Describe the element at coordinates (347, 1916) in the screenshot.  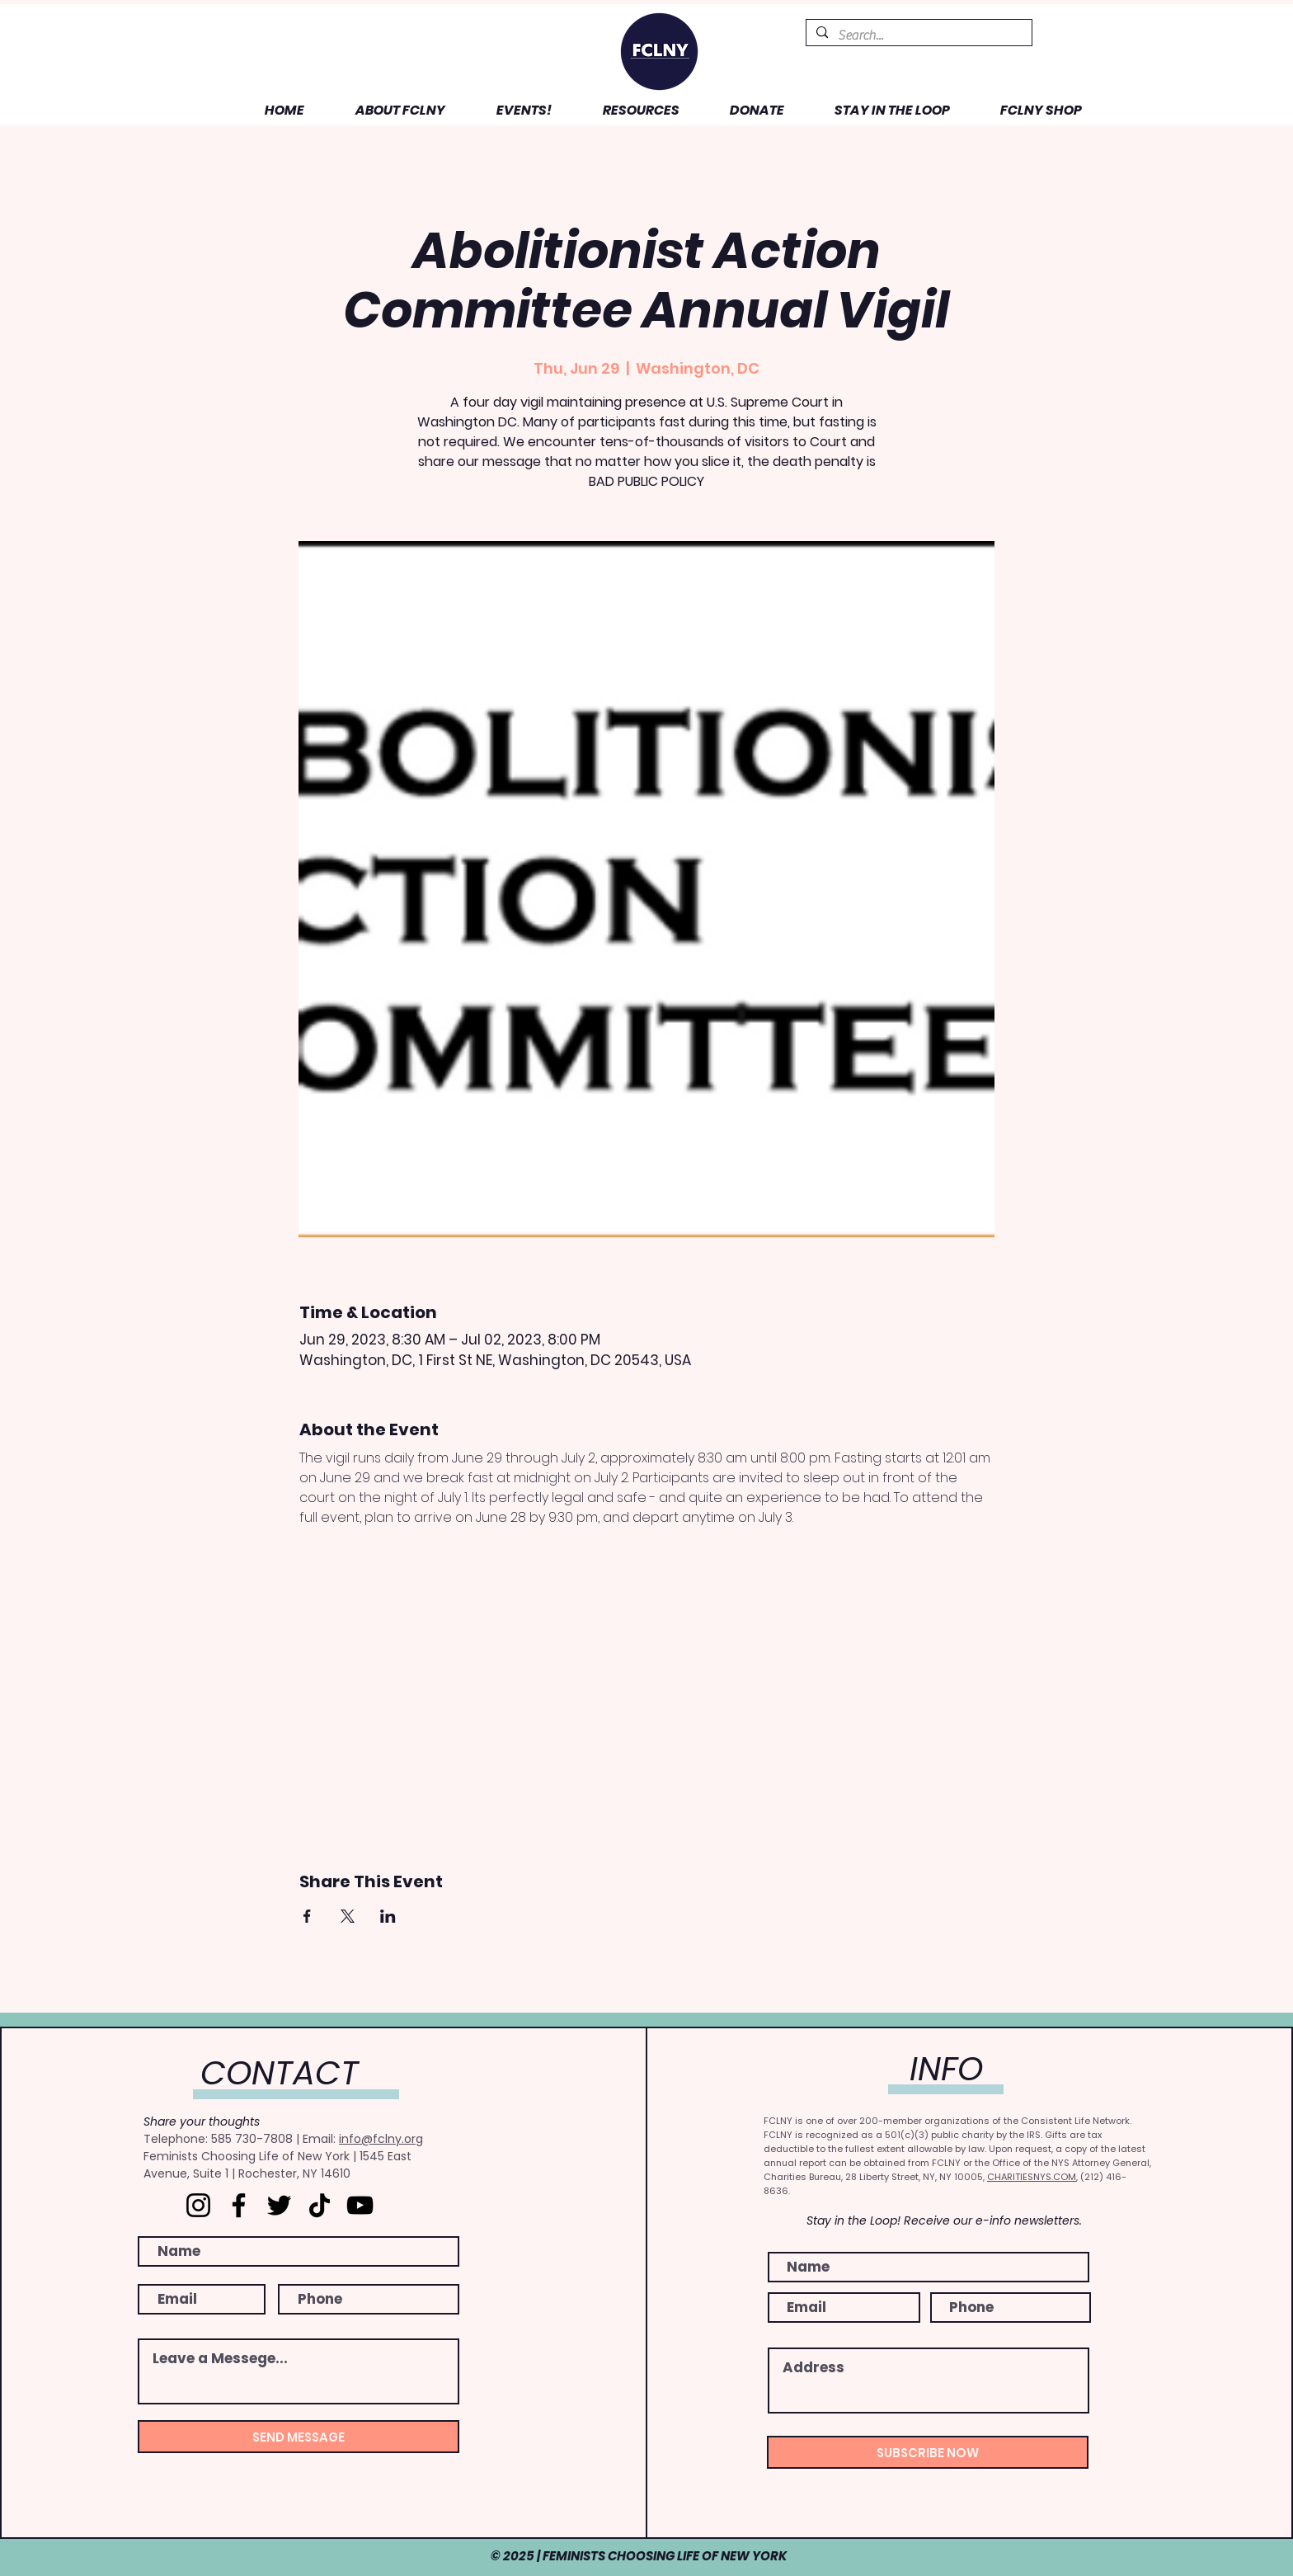
I see `[Share event on X]` at that location.